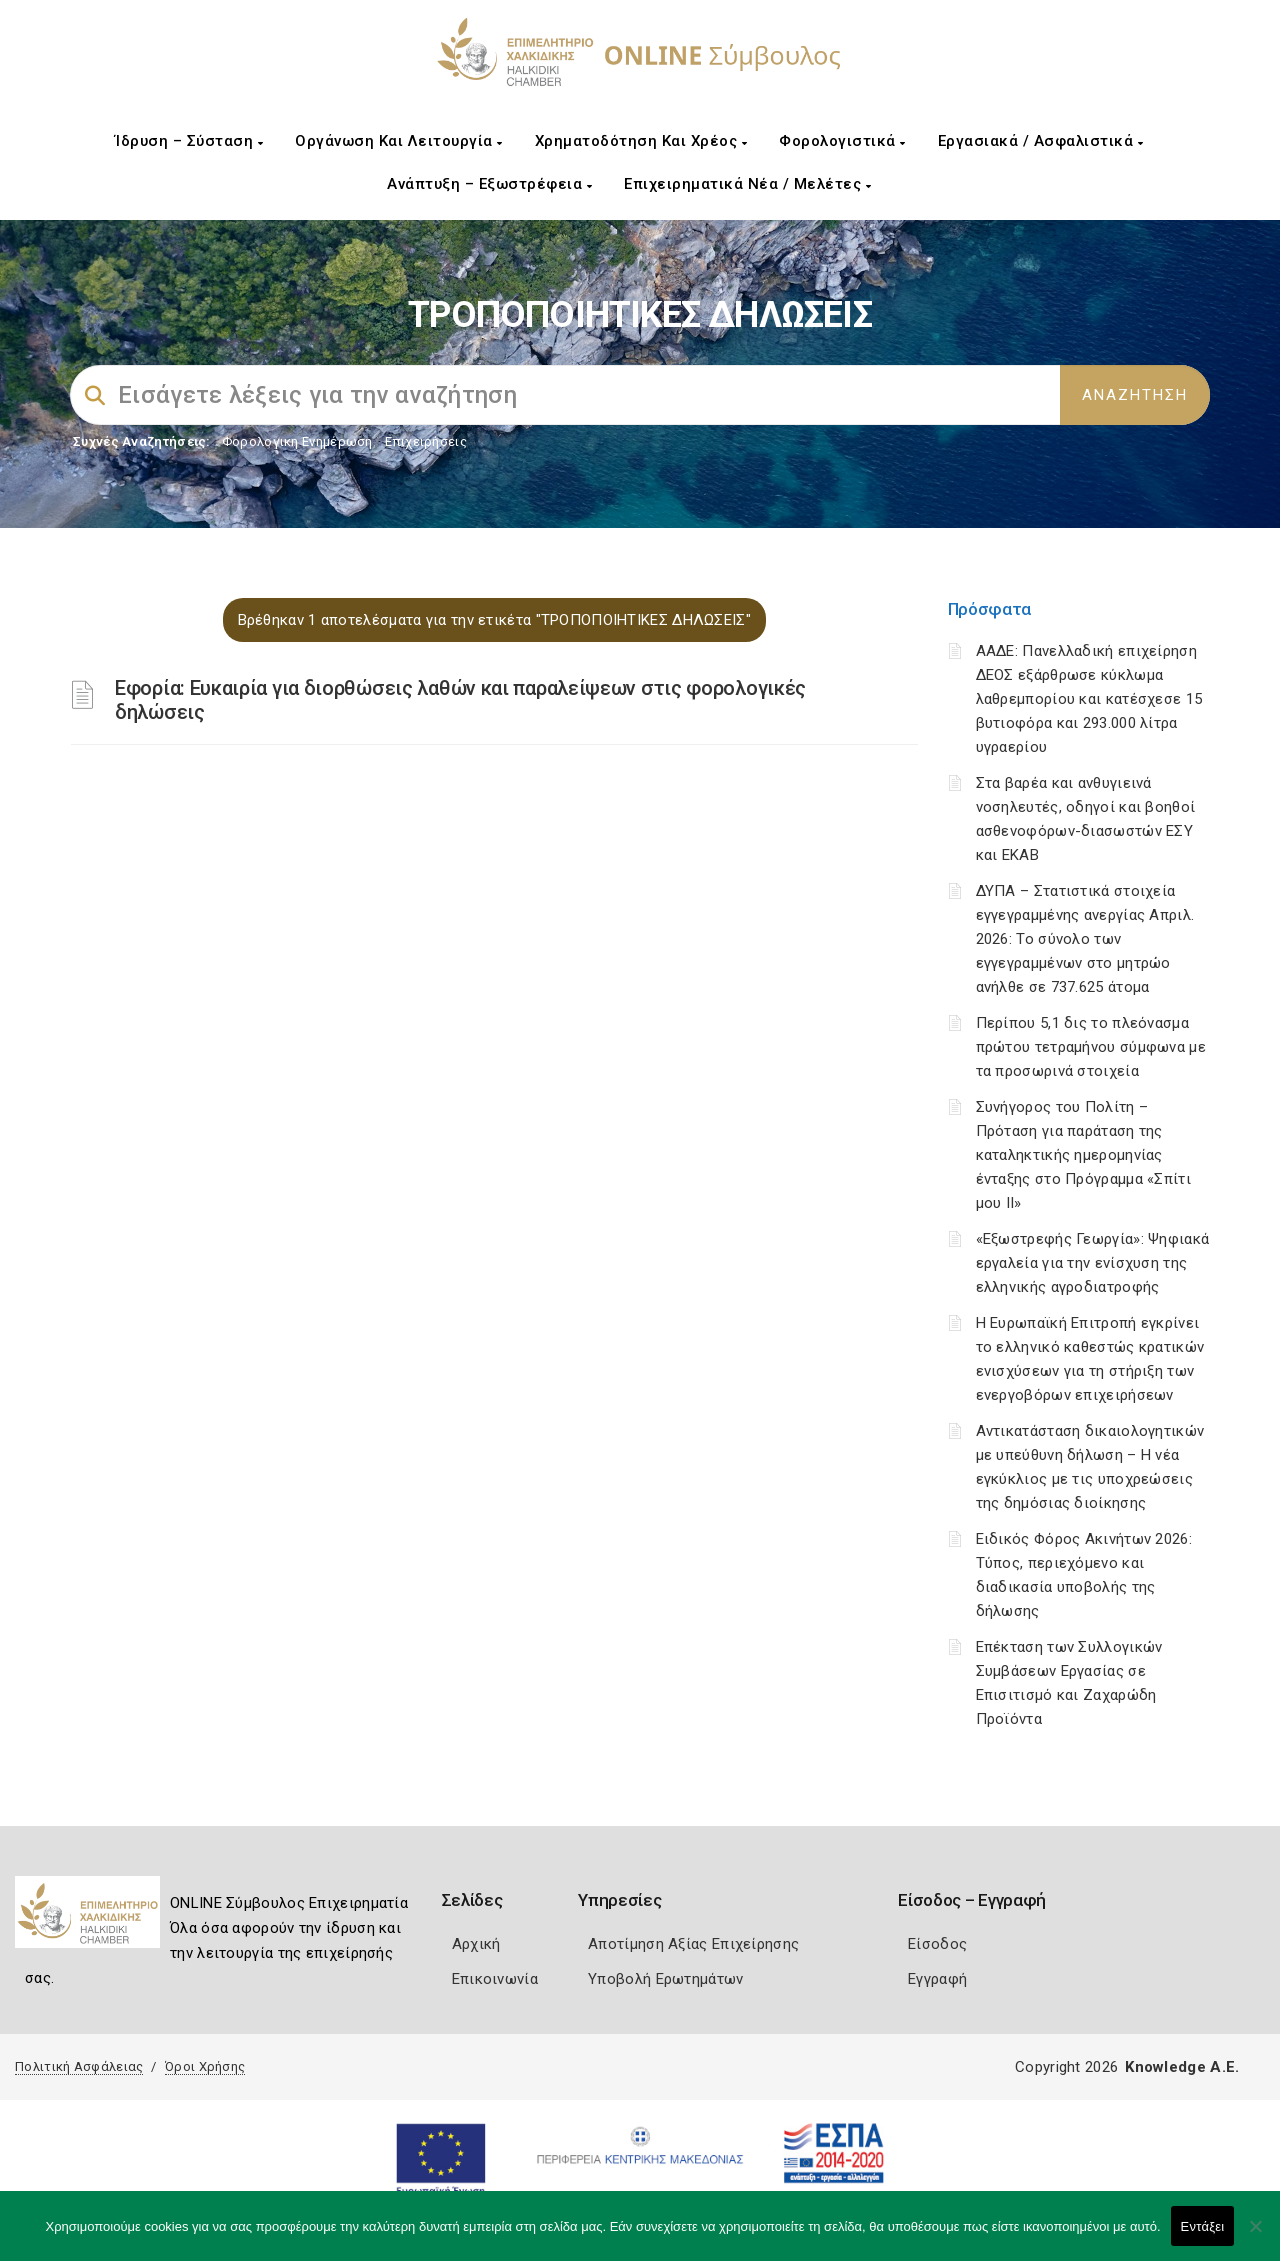 The height and width of the screenshot is (2261, 1280). What do you see at coordinates (1041, 141) in the screenshot?
I see `Εργασιακά / Ασφαλιστικά` at bounding box center [1041, 141].